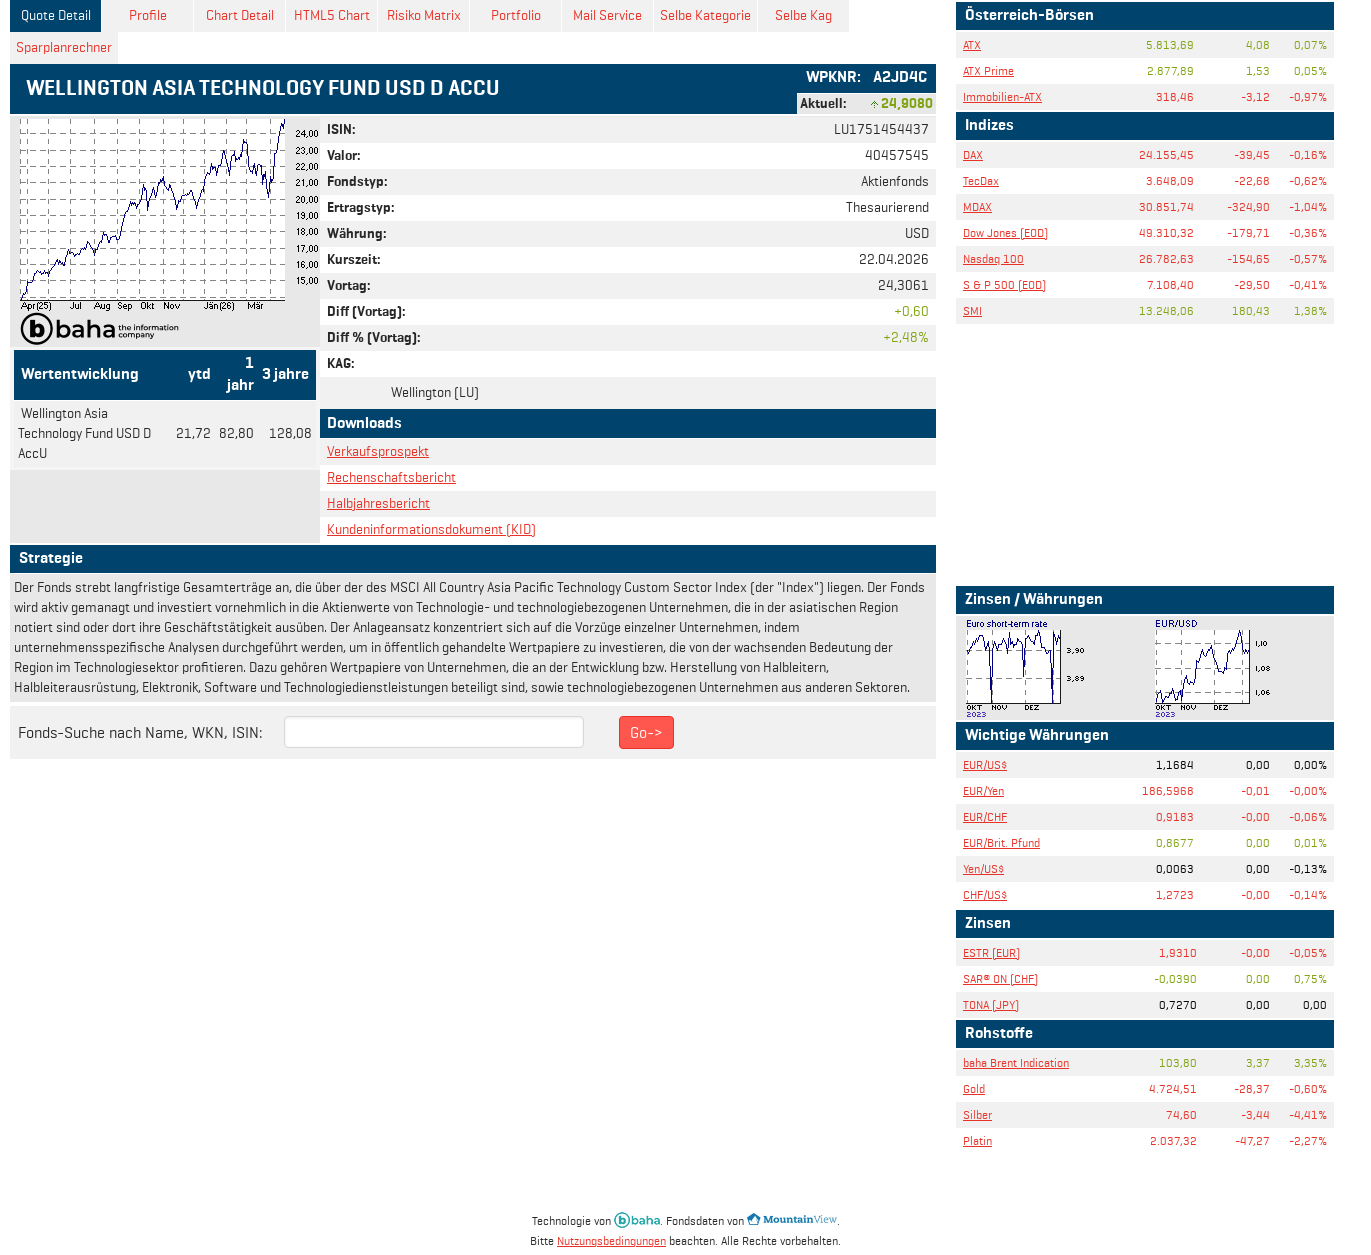  I want to click on Platin, so click(977, 1140).